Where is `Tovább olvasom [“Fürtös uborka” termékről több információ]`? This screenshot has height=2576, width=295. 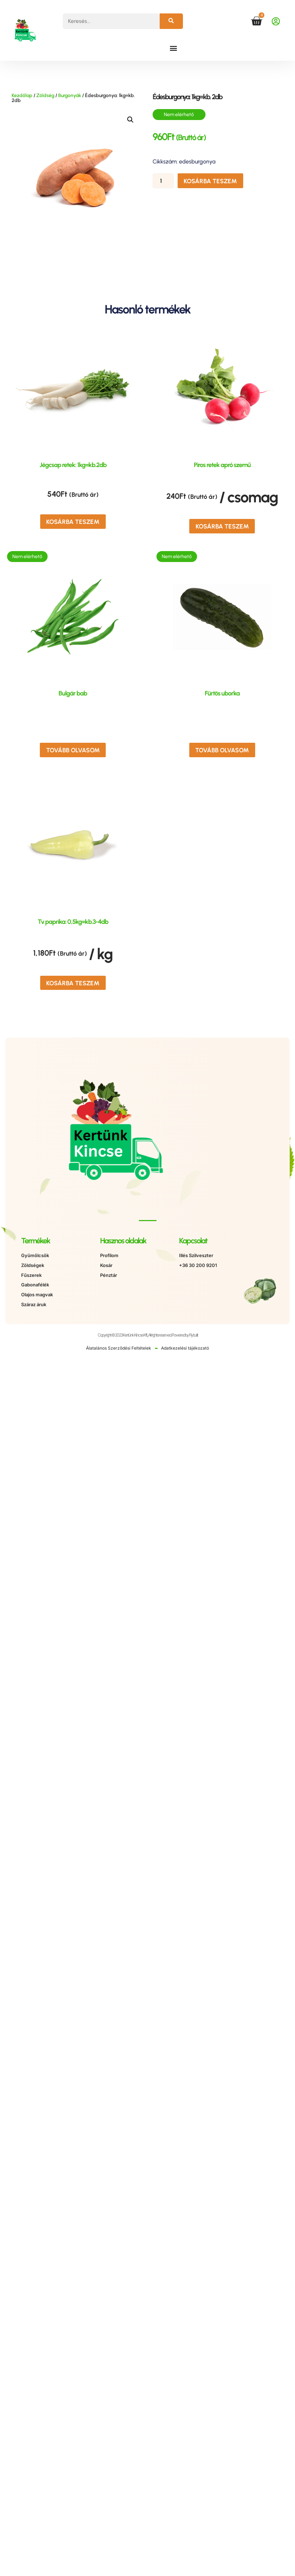 Tovább olvasom [“Fürtös uborka” termékről több információ] is located at coordinates (222, 748).